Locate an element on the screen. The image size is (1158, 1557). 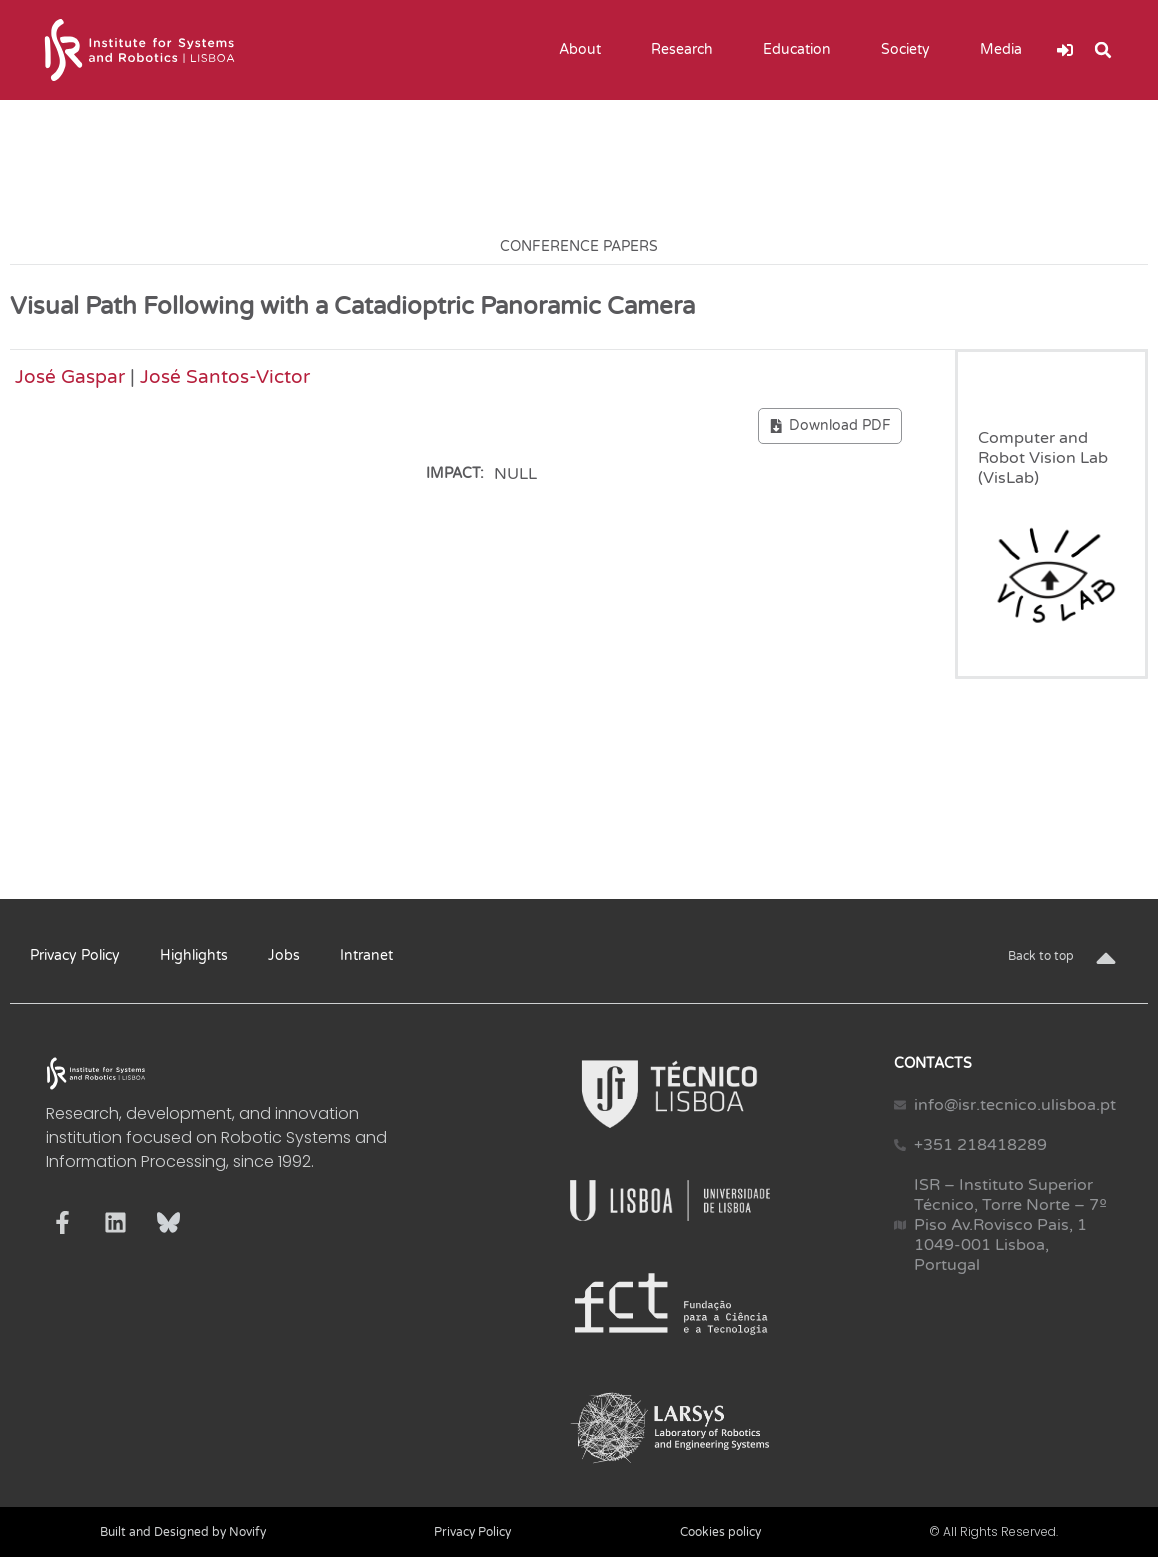
Research is located at coordinates (687, 50).